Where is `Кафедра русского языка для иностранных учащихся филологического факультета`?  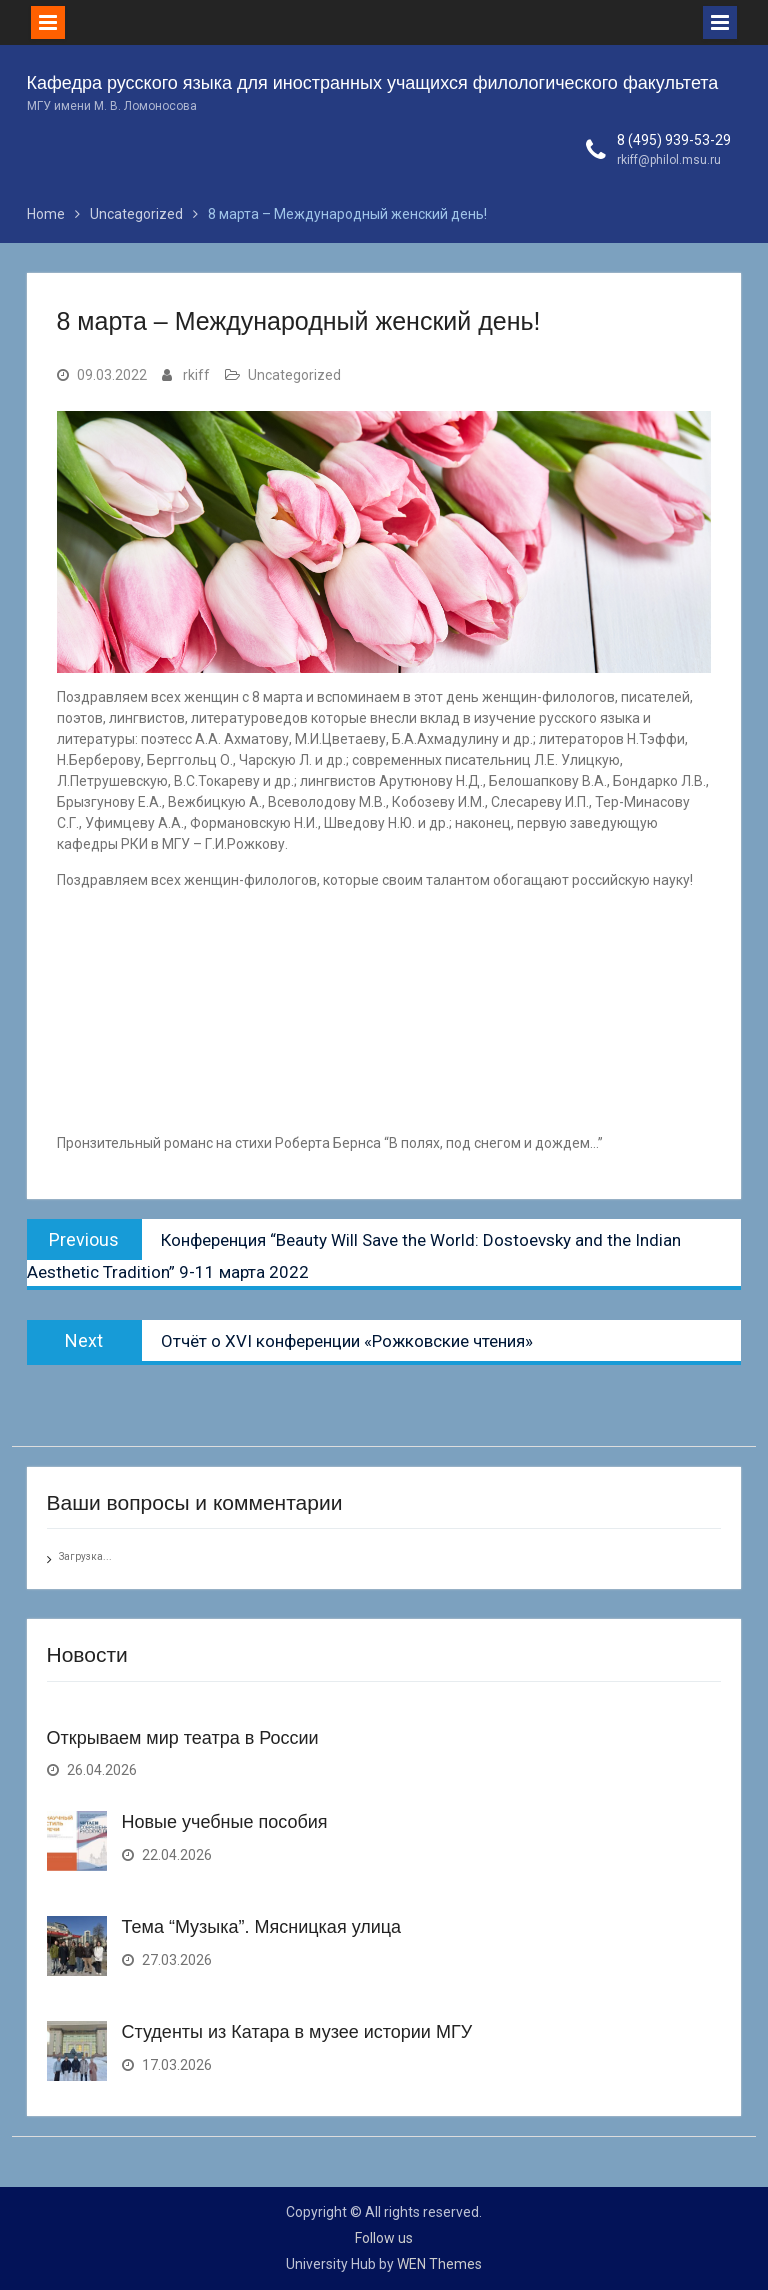
Кафедра русского языка для иностранных учащихся филологического факультета is located at coordinates (373, 83).